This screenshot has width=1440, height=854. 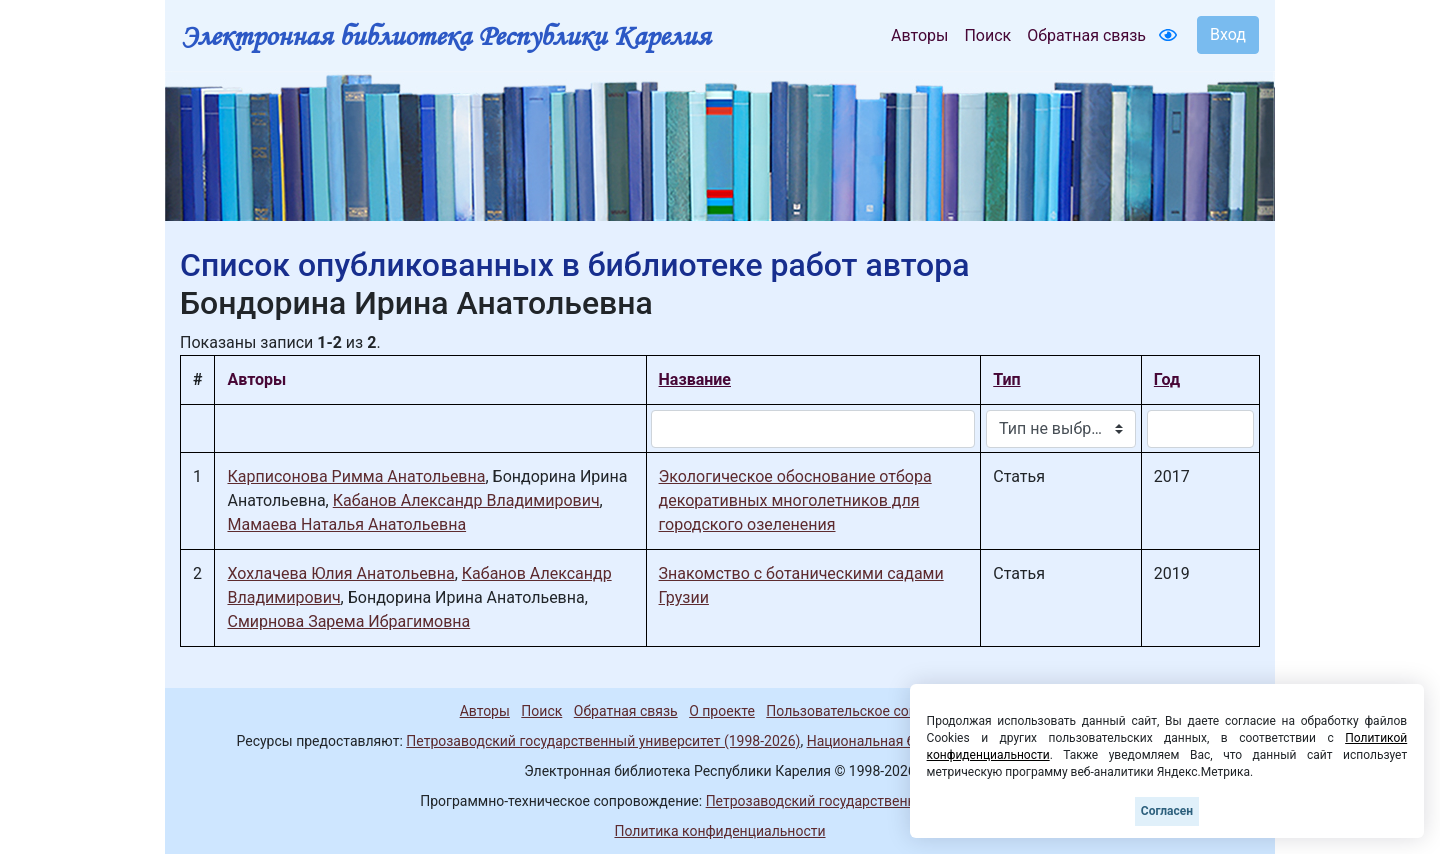 I want to click on Название, so click(x=695, y=379).